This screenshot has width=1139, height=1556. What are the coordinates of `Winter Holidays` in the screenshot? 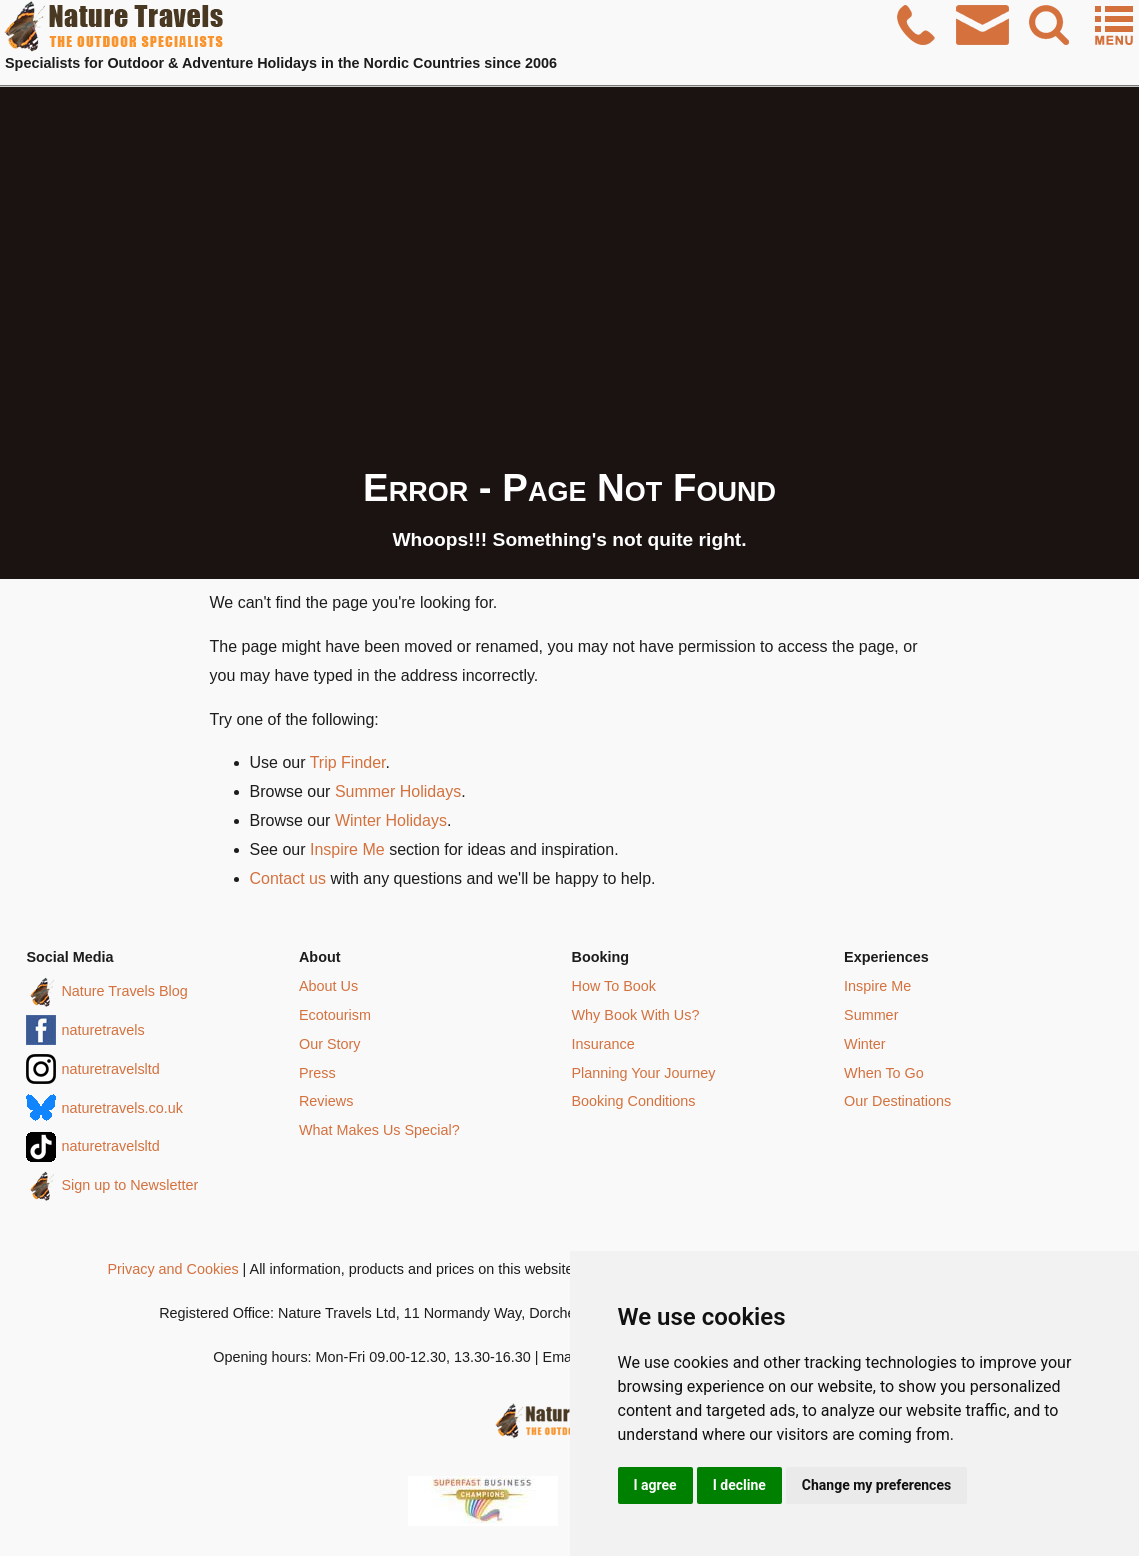 It's located at (391, 820).